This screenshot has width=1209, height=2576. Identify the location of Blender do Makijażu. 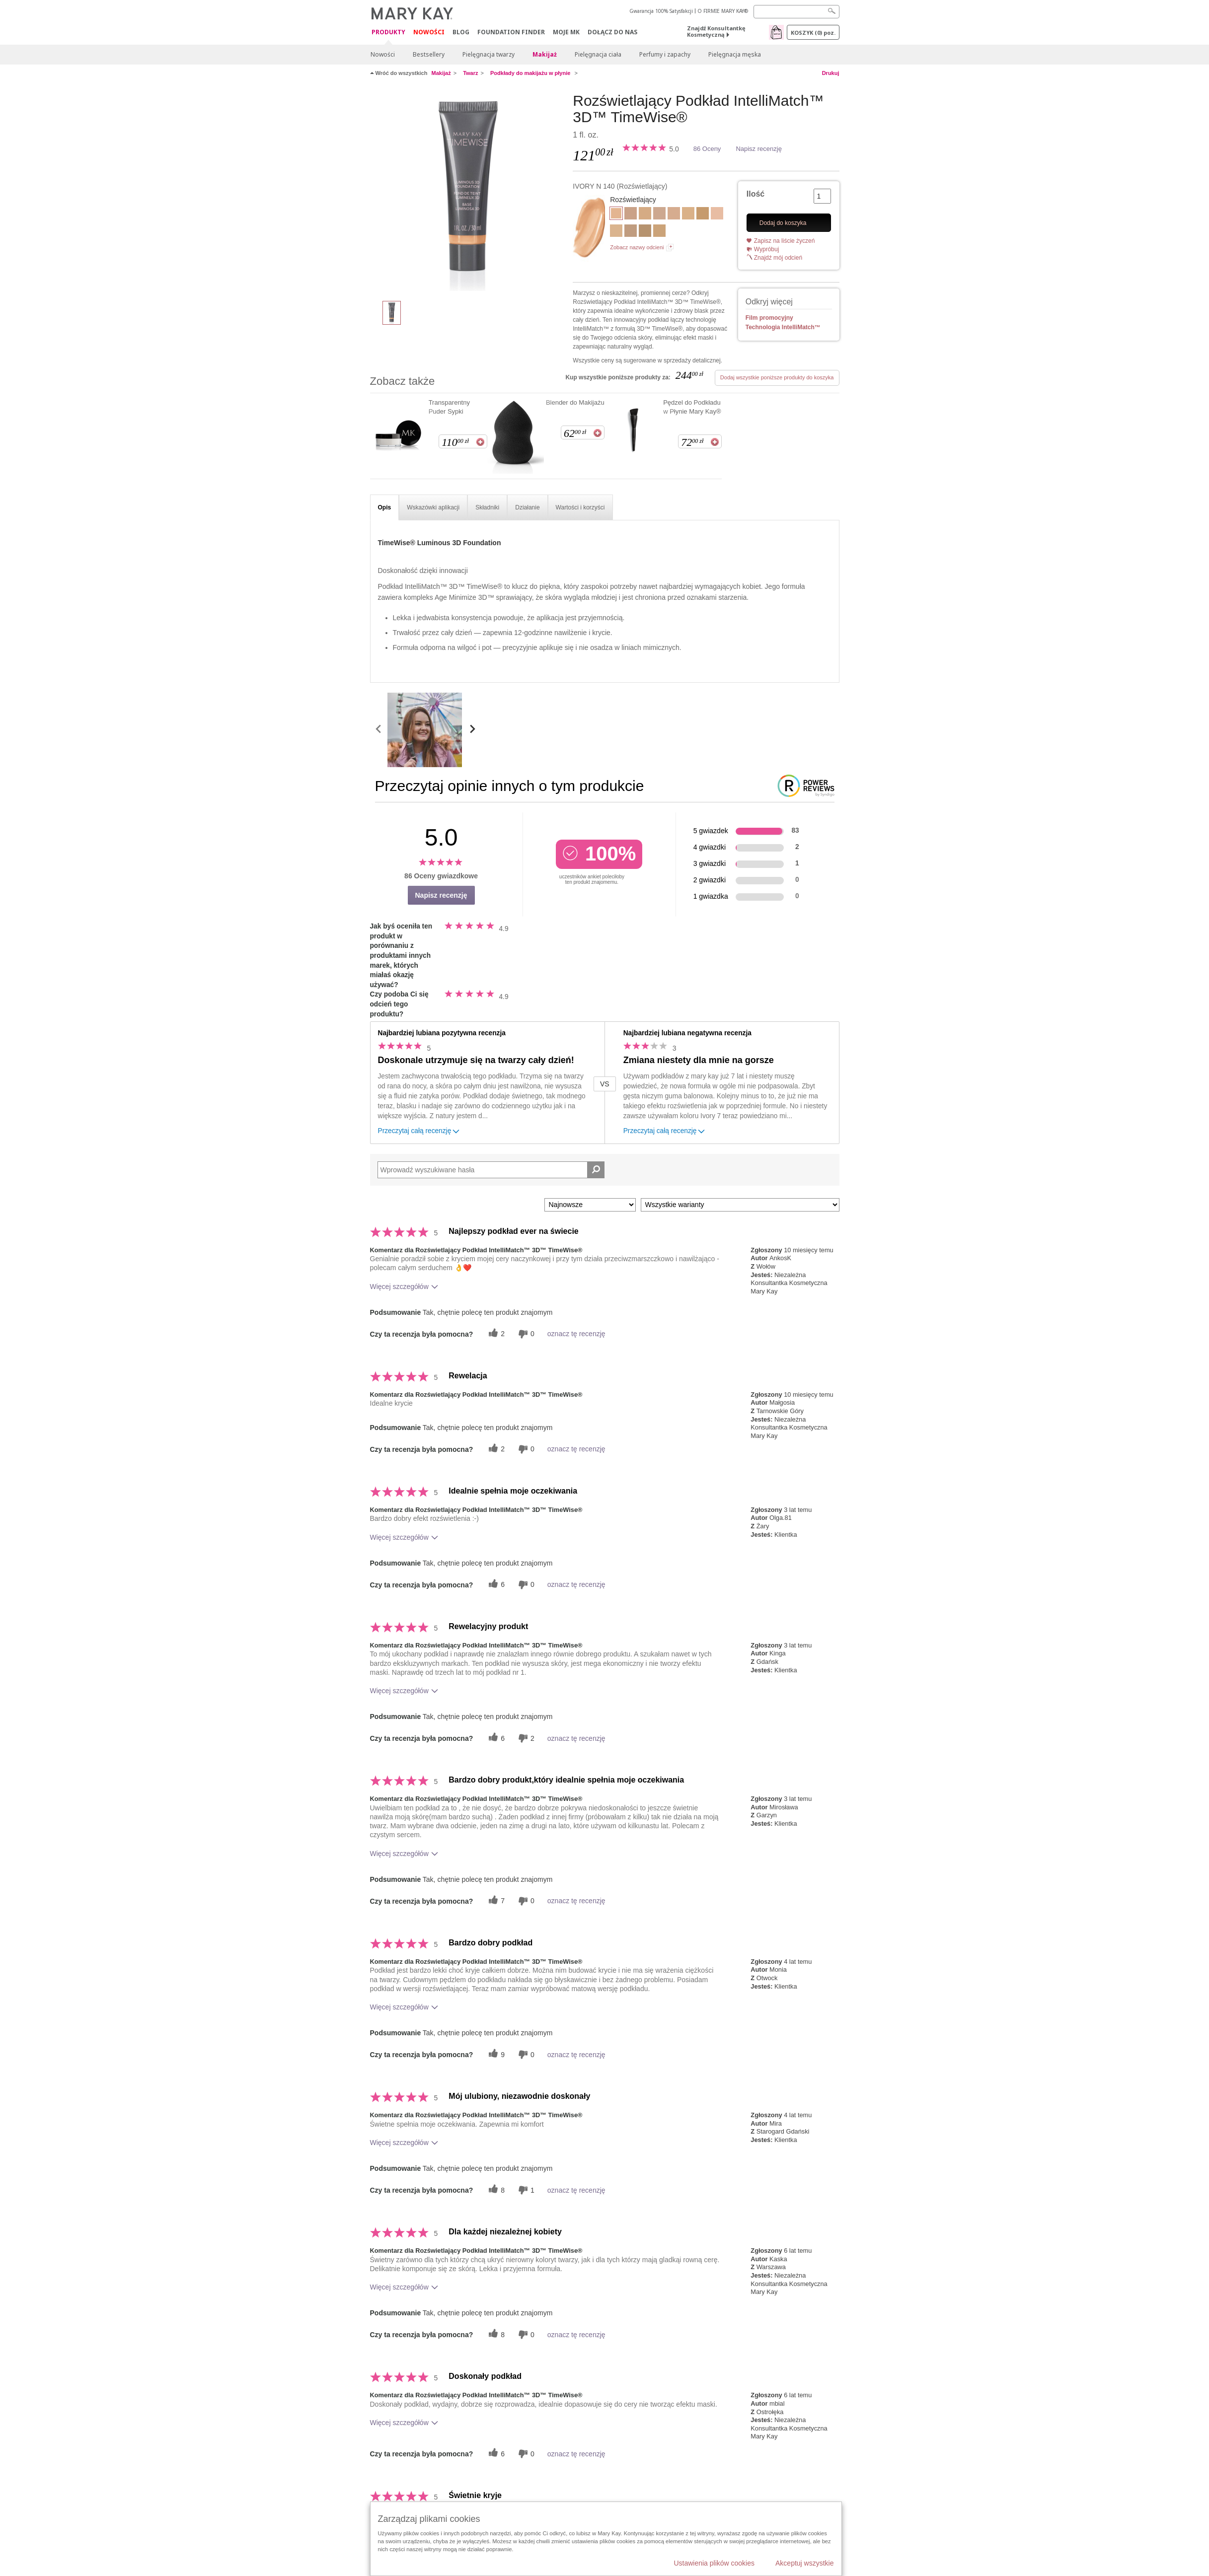
(575, 402).